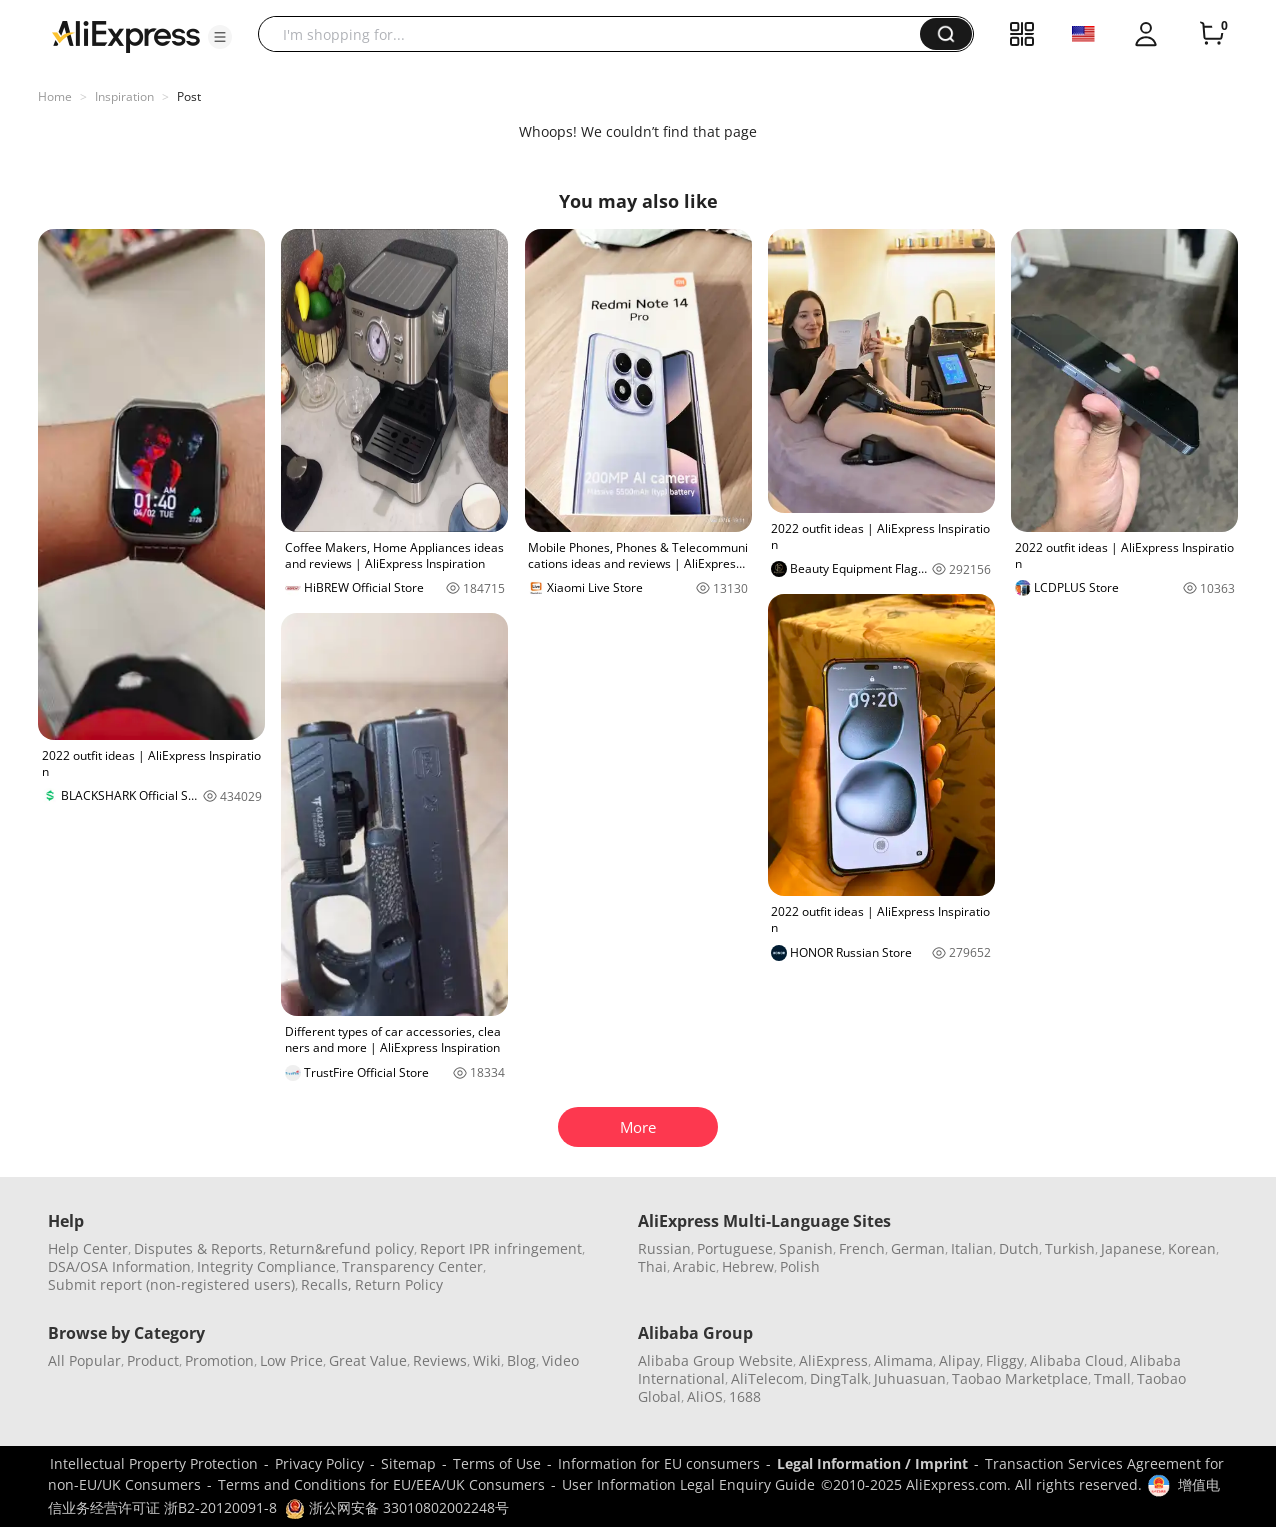  I want to click on Blog, so click(521, 1360).